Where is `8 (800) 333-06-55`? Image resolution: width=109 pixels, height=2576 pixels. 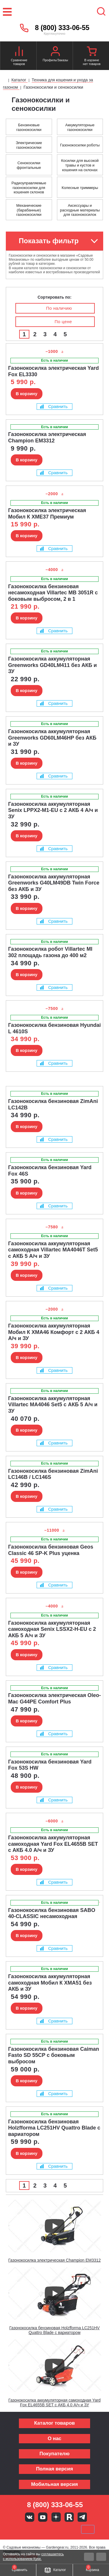
8 (800) 333-06-55 is located at coordinates (62, 27).